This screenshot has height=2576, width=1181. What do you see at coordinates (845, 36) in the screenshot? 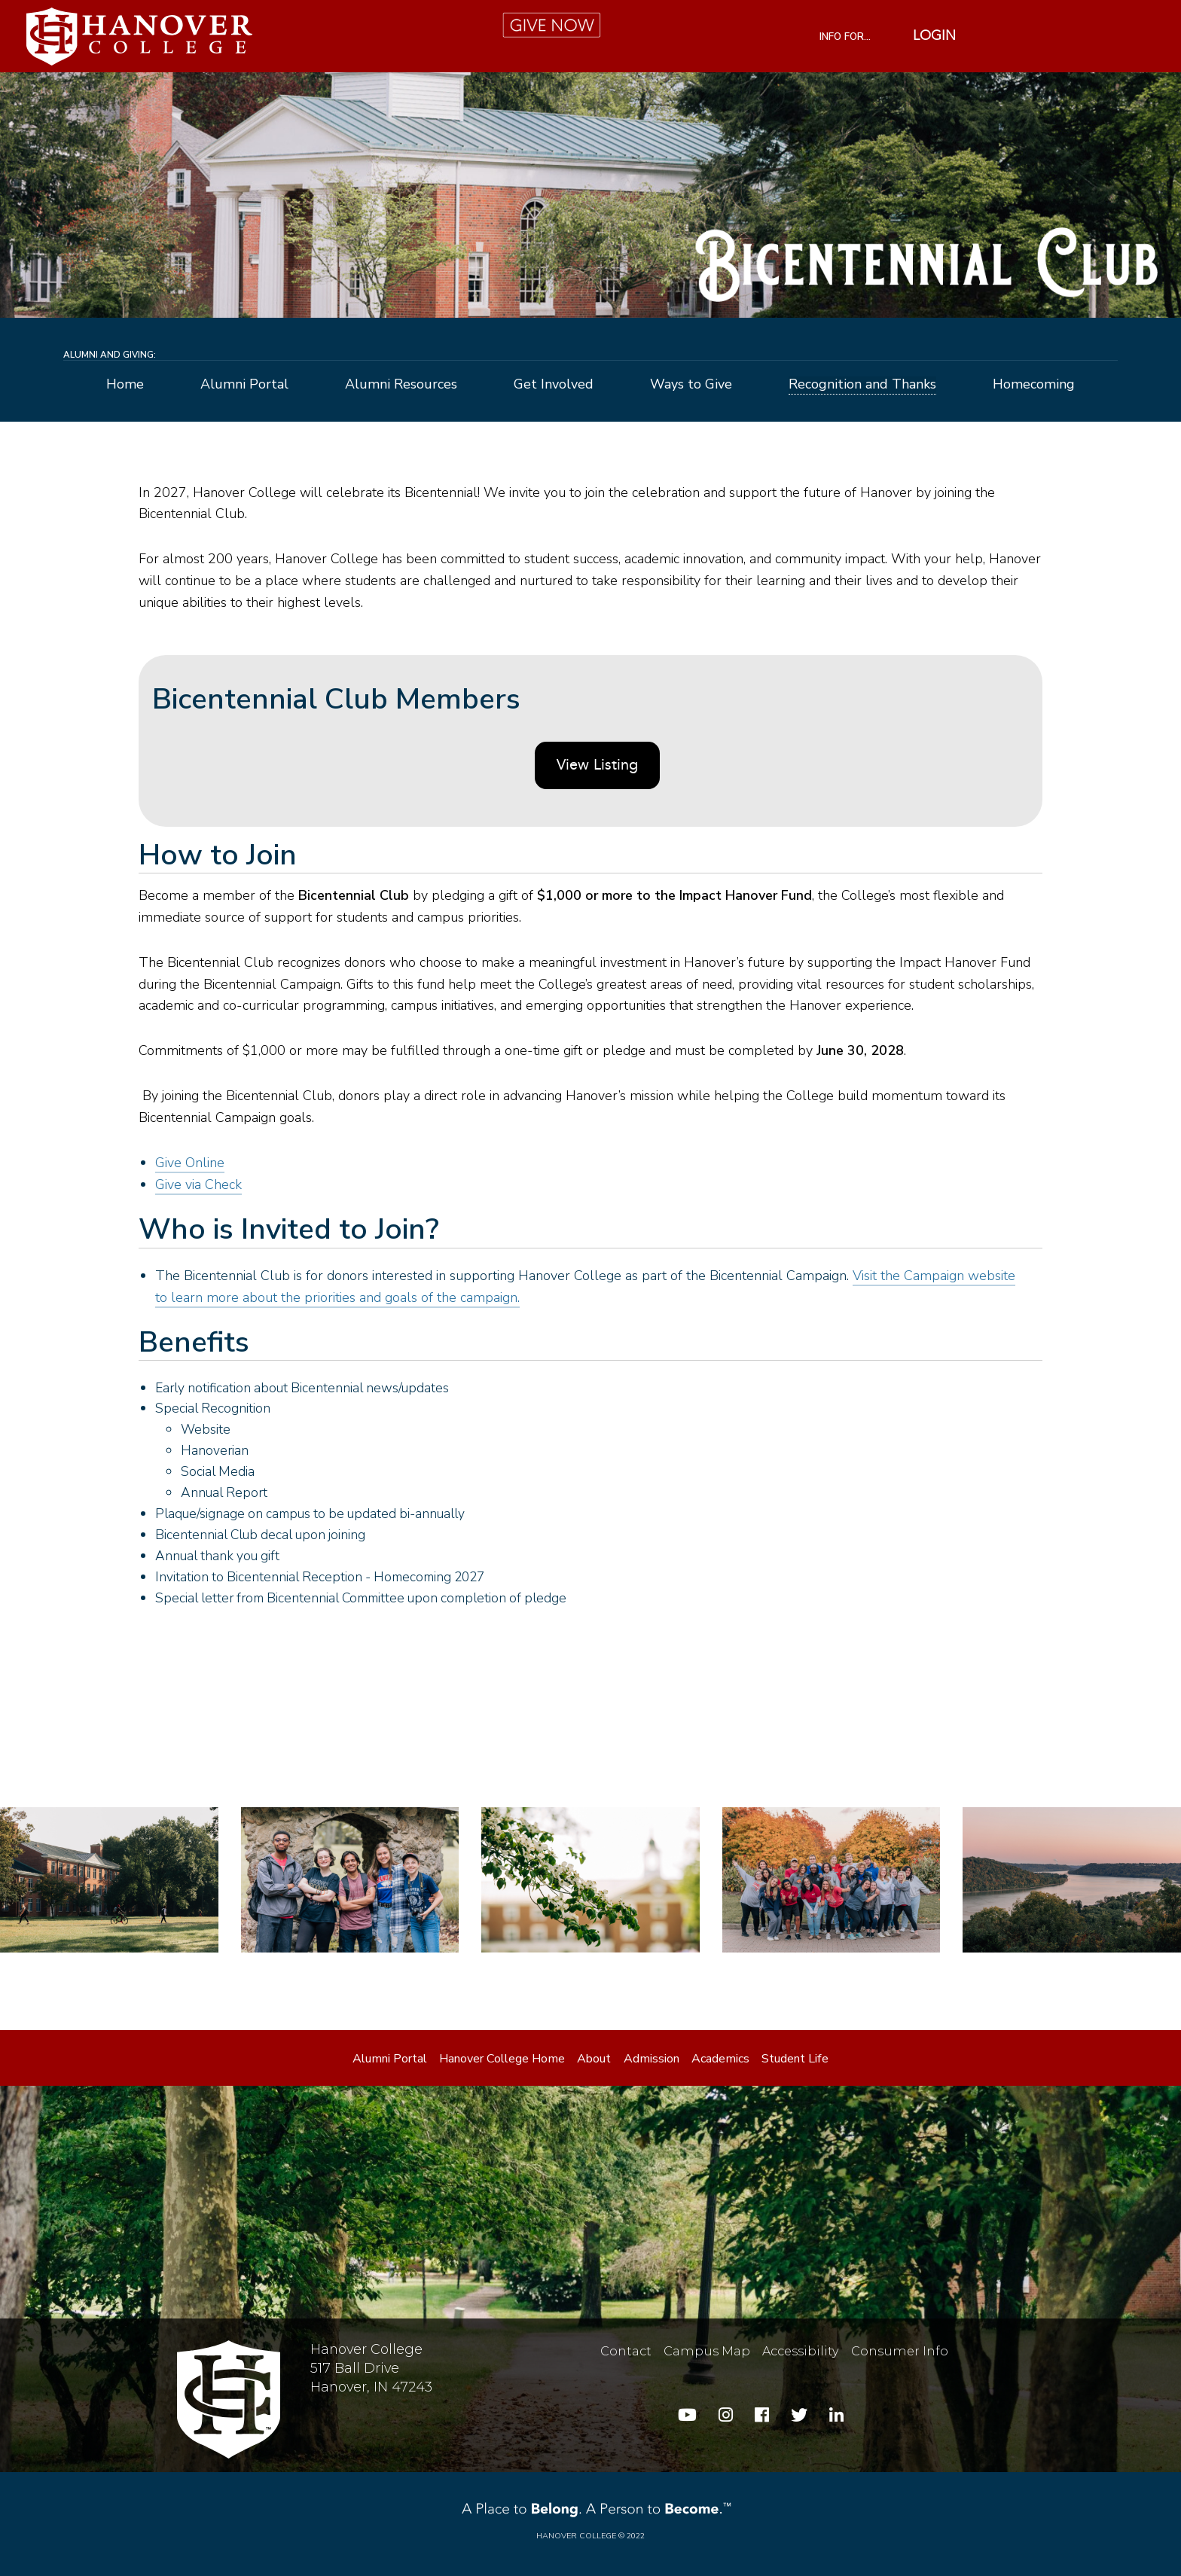
I see `INFO FOR...` at bounding box center [845, 36].